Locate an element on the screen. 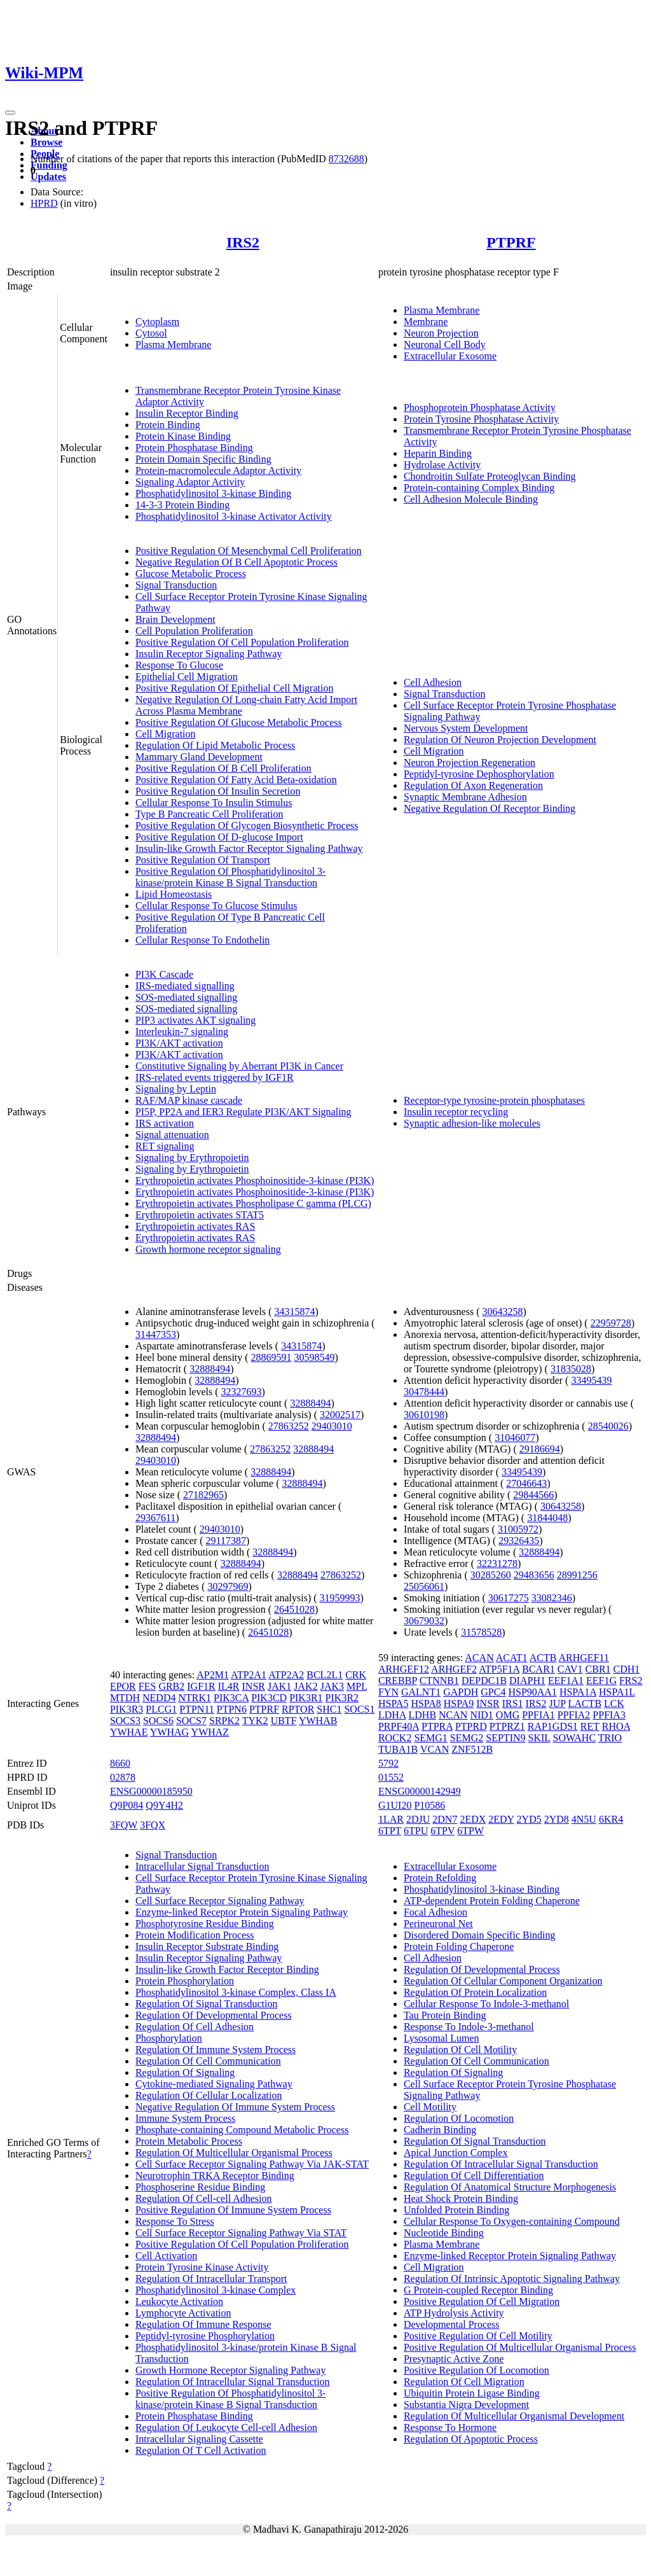 Image resolution: width=651 pixels, height=2576 pixels. SEPTIN9 is located at coordinates (505, 1737).